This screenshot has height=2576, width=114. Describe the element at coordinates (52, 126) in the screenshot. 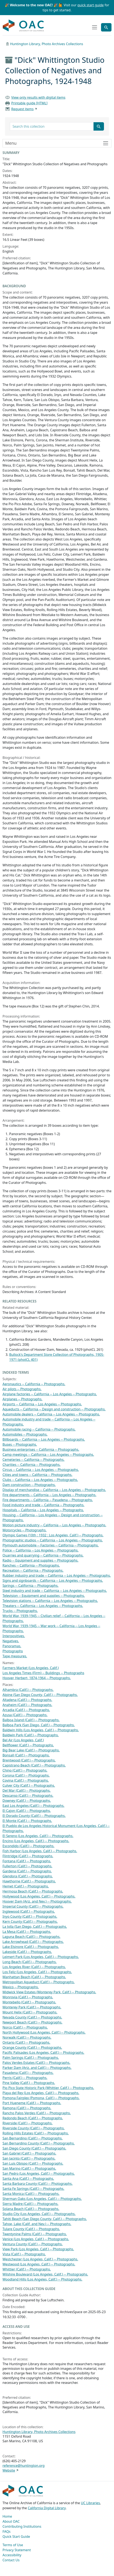

I see `[search for]` at that location.